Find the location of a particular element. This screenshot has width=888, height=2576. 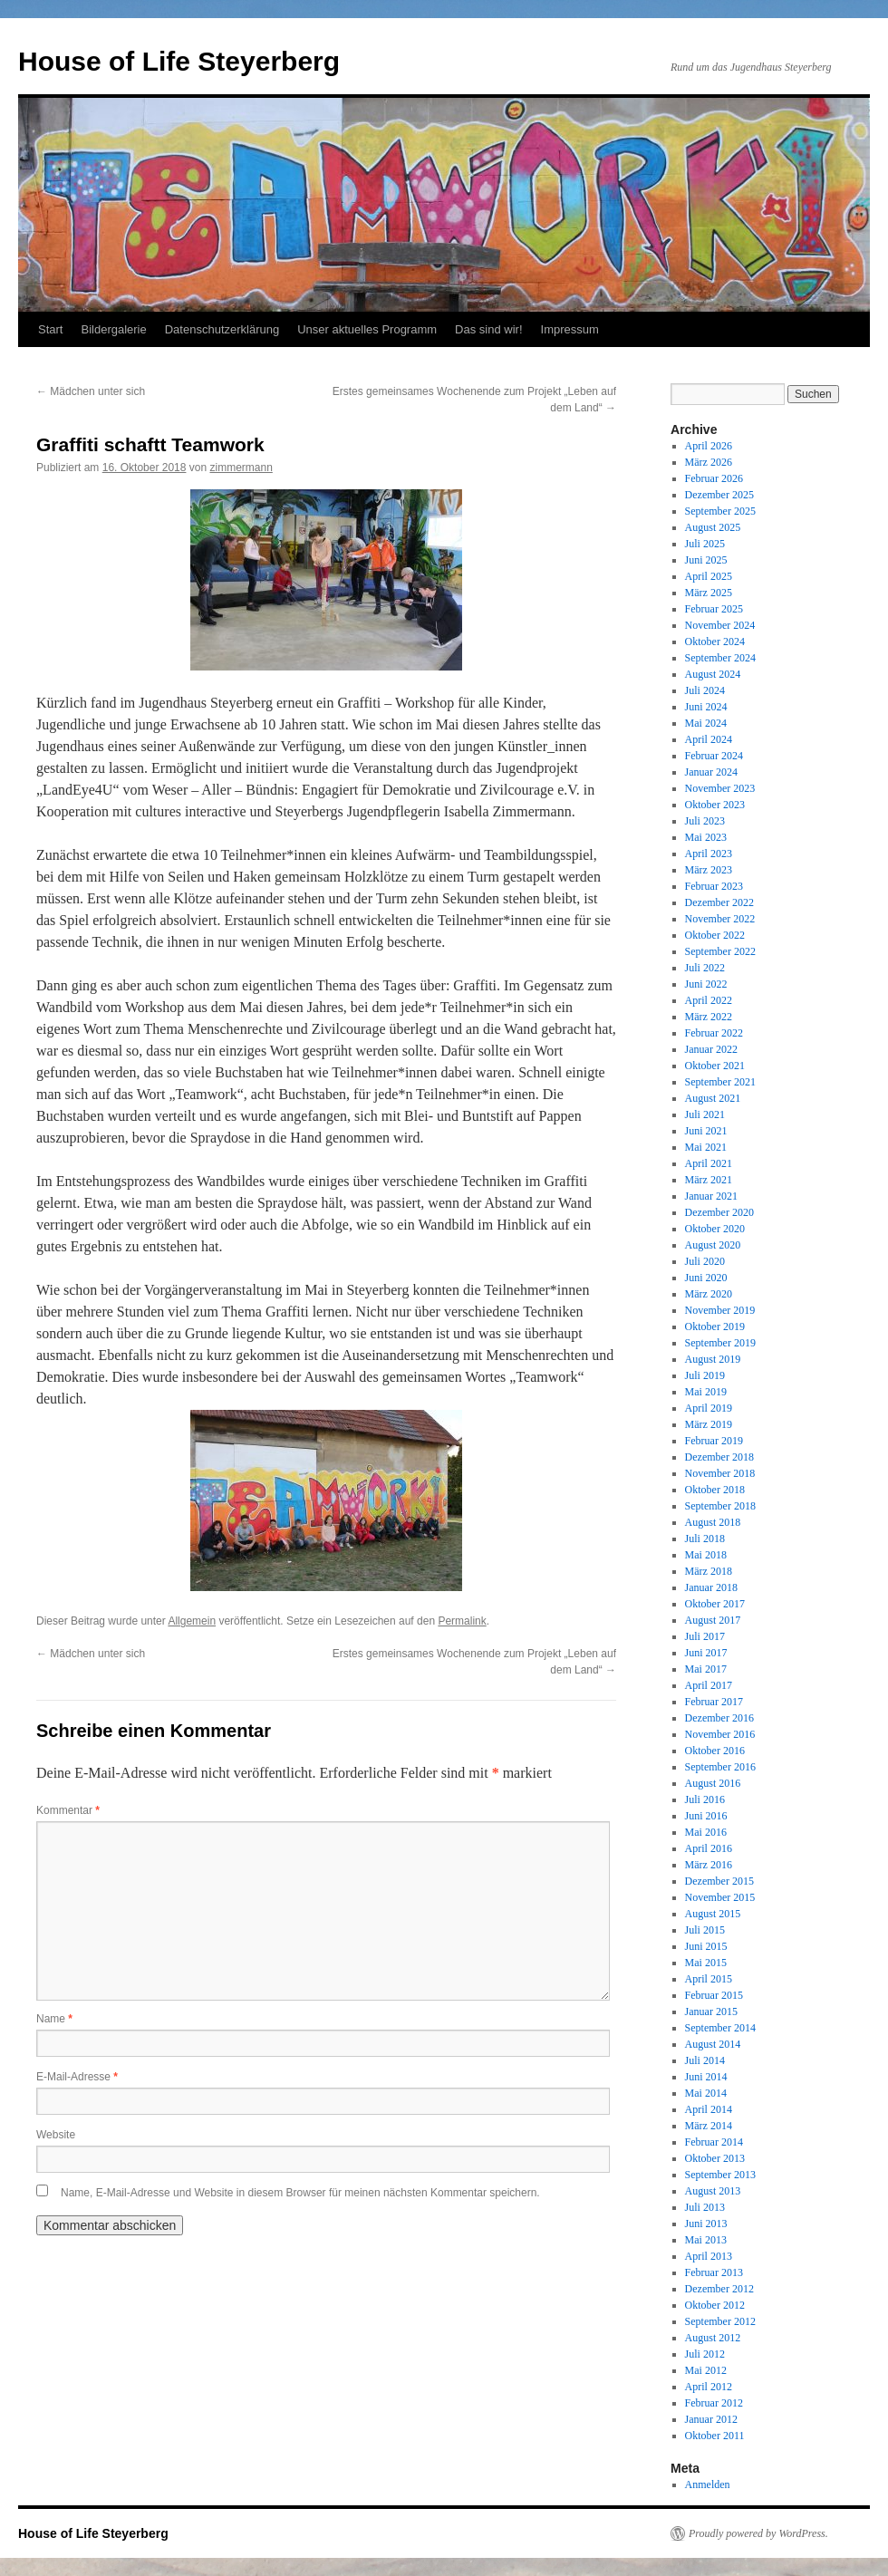

Juni 2020 is located at coordinates (706, 1277).